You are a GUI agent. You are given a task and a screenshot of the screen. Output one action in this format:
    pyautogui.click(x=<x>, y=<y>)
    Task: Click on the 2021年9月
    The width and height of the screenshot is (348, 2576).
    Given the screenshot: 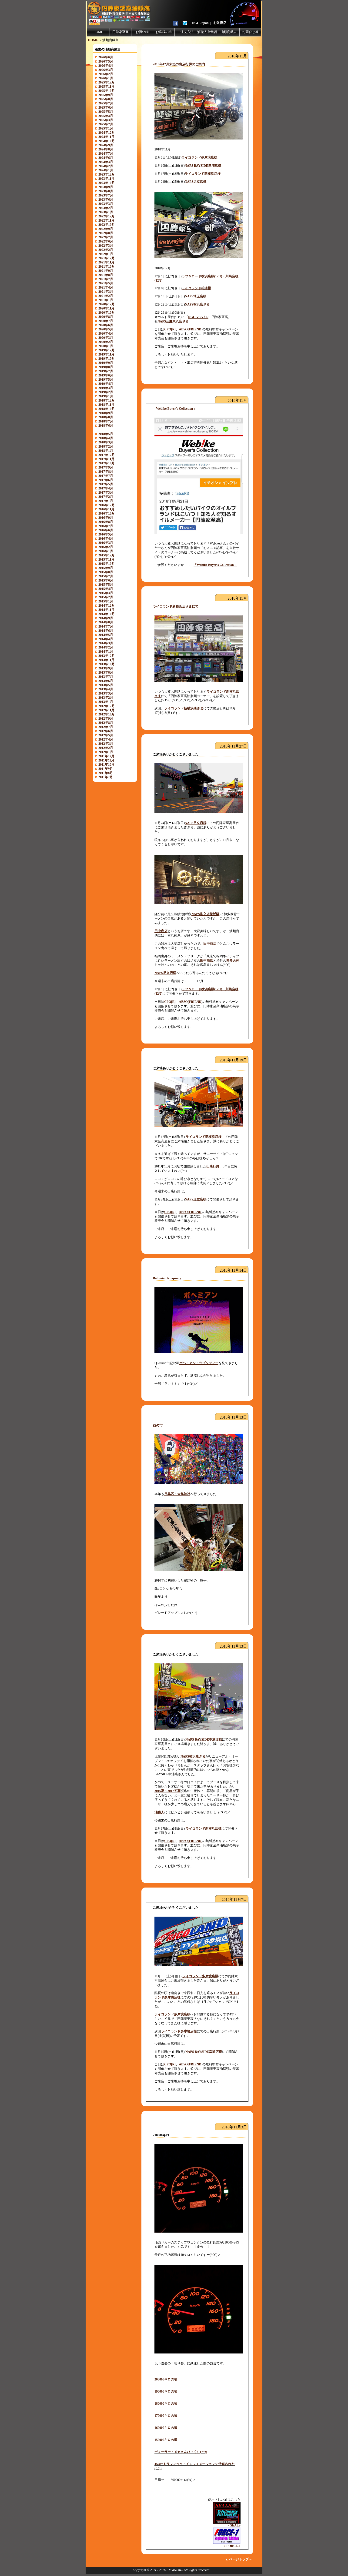 What is the action you would take?
    pyautogui.click(x=105, y=271)
    